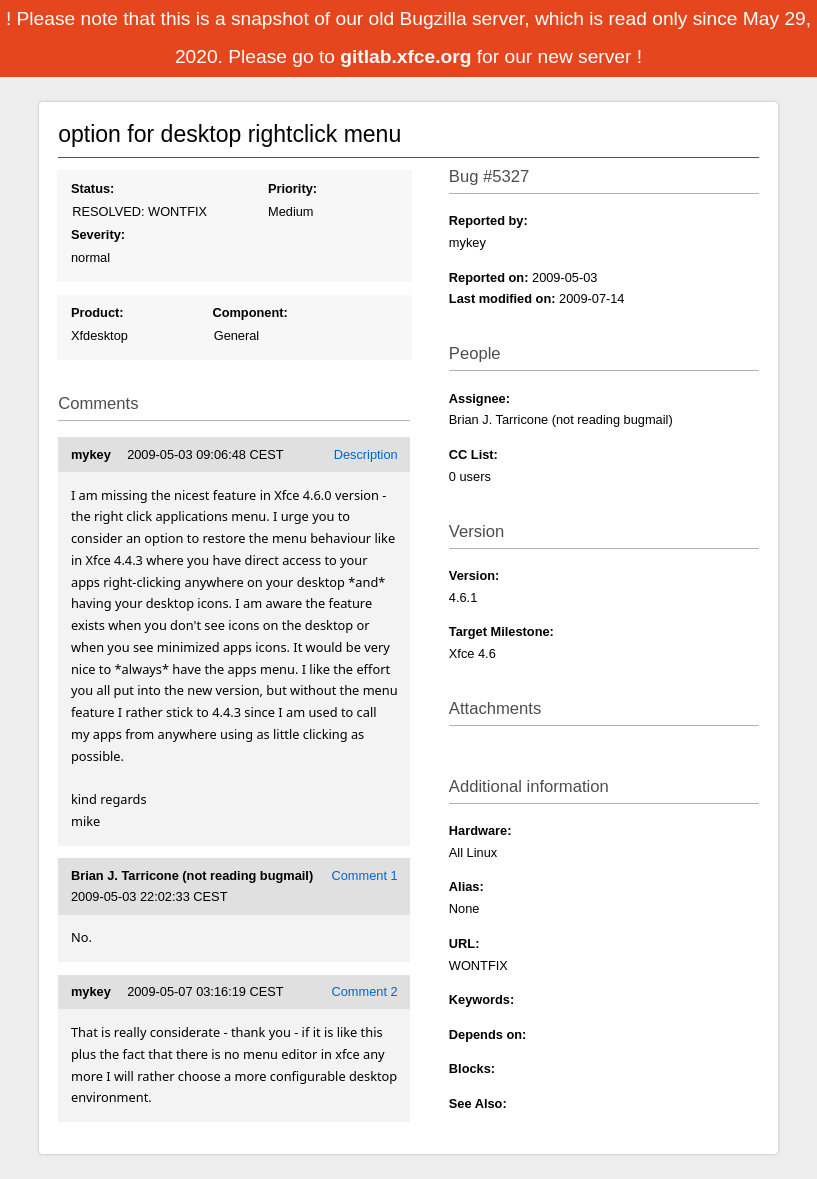 The width and height of the screenshot is (817, 1179). I want to click on Blocks:, so click(472, 1068).